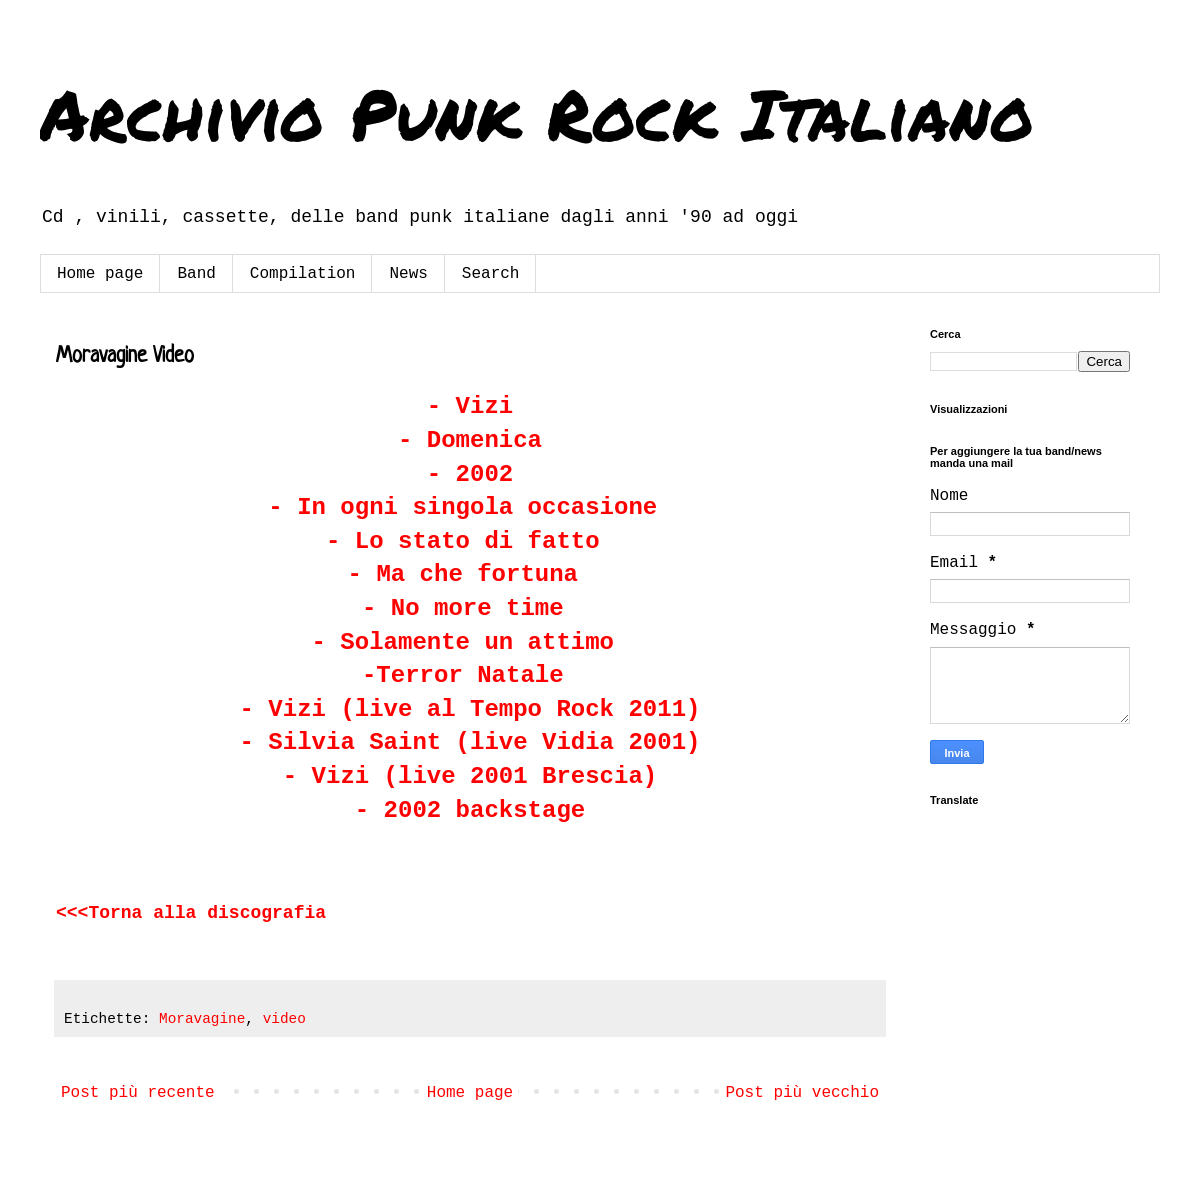  Describe the element at coordinates (470, 406) in the screenshot. I see `- Vizi` at that location.